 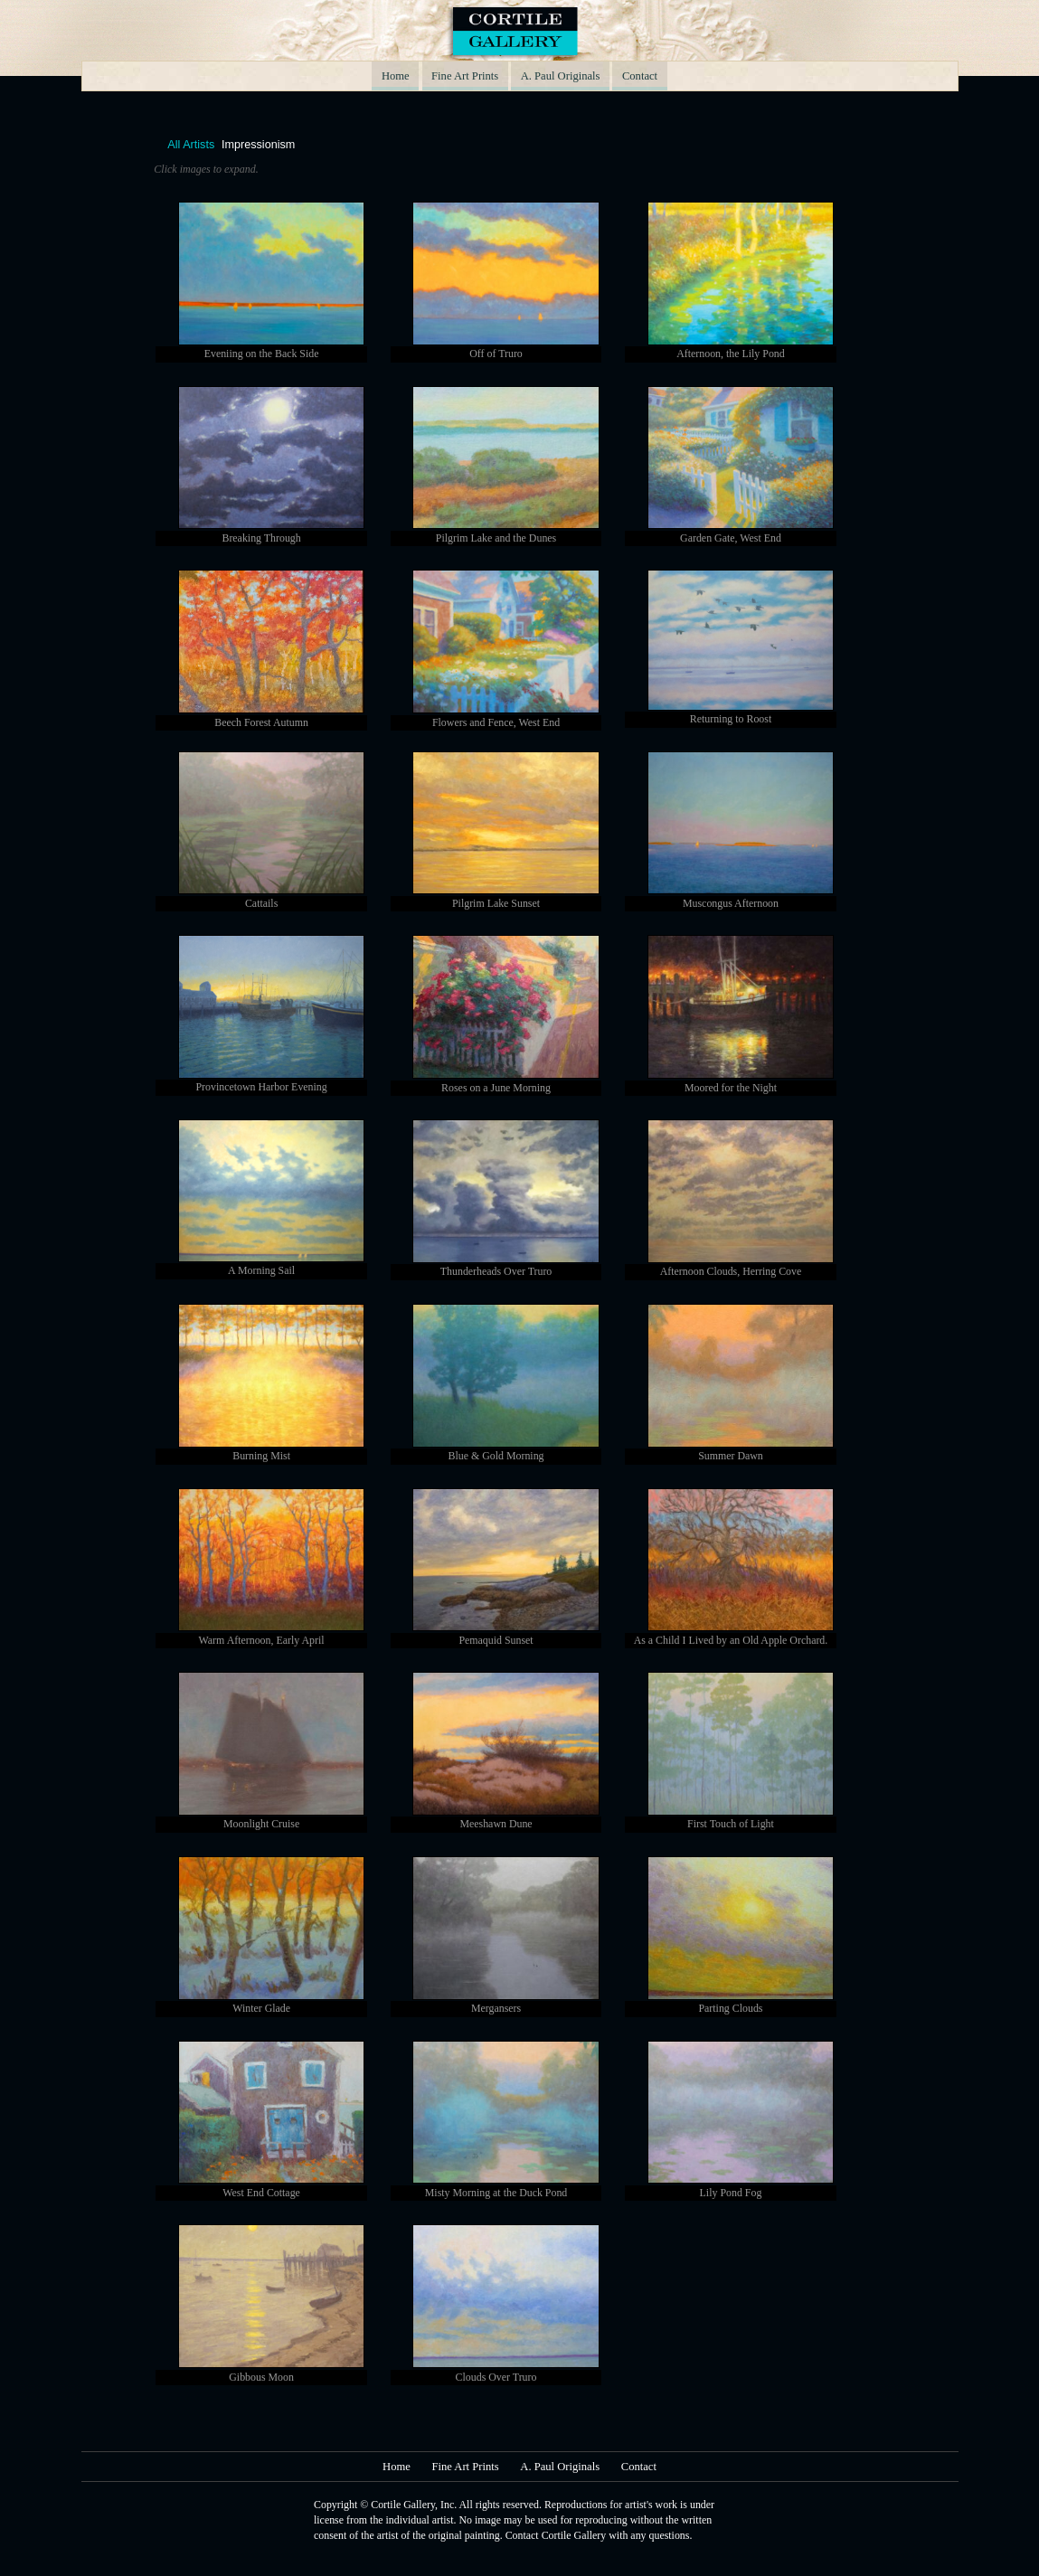 What do you see at coordinates (397, 76) in the screenshot?
I see `Home` at bounding box center [397, 76].